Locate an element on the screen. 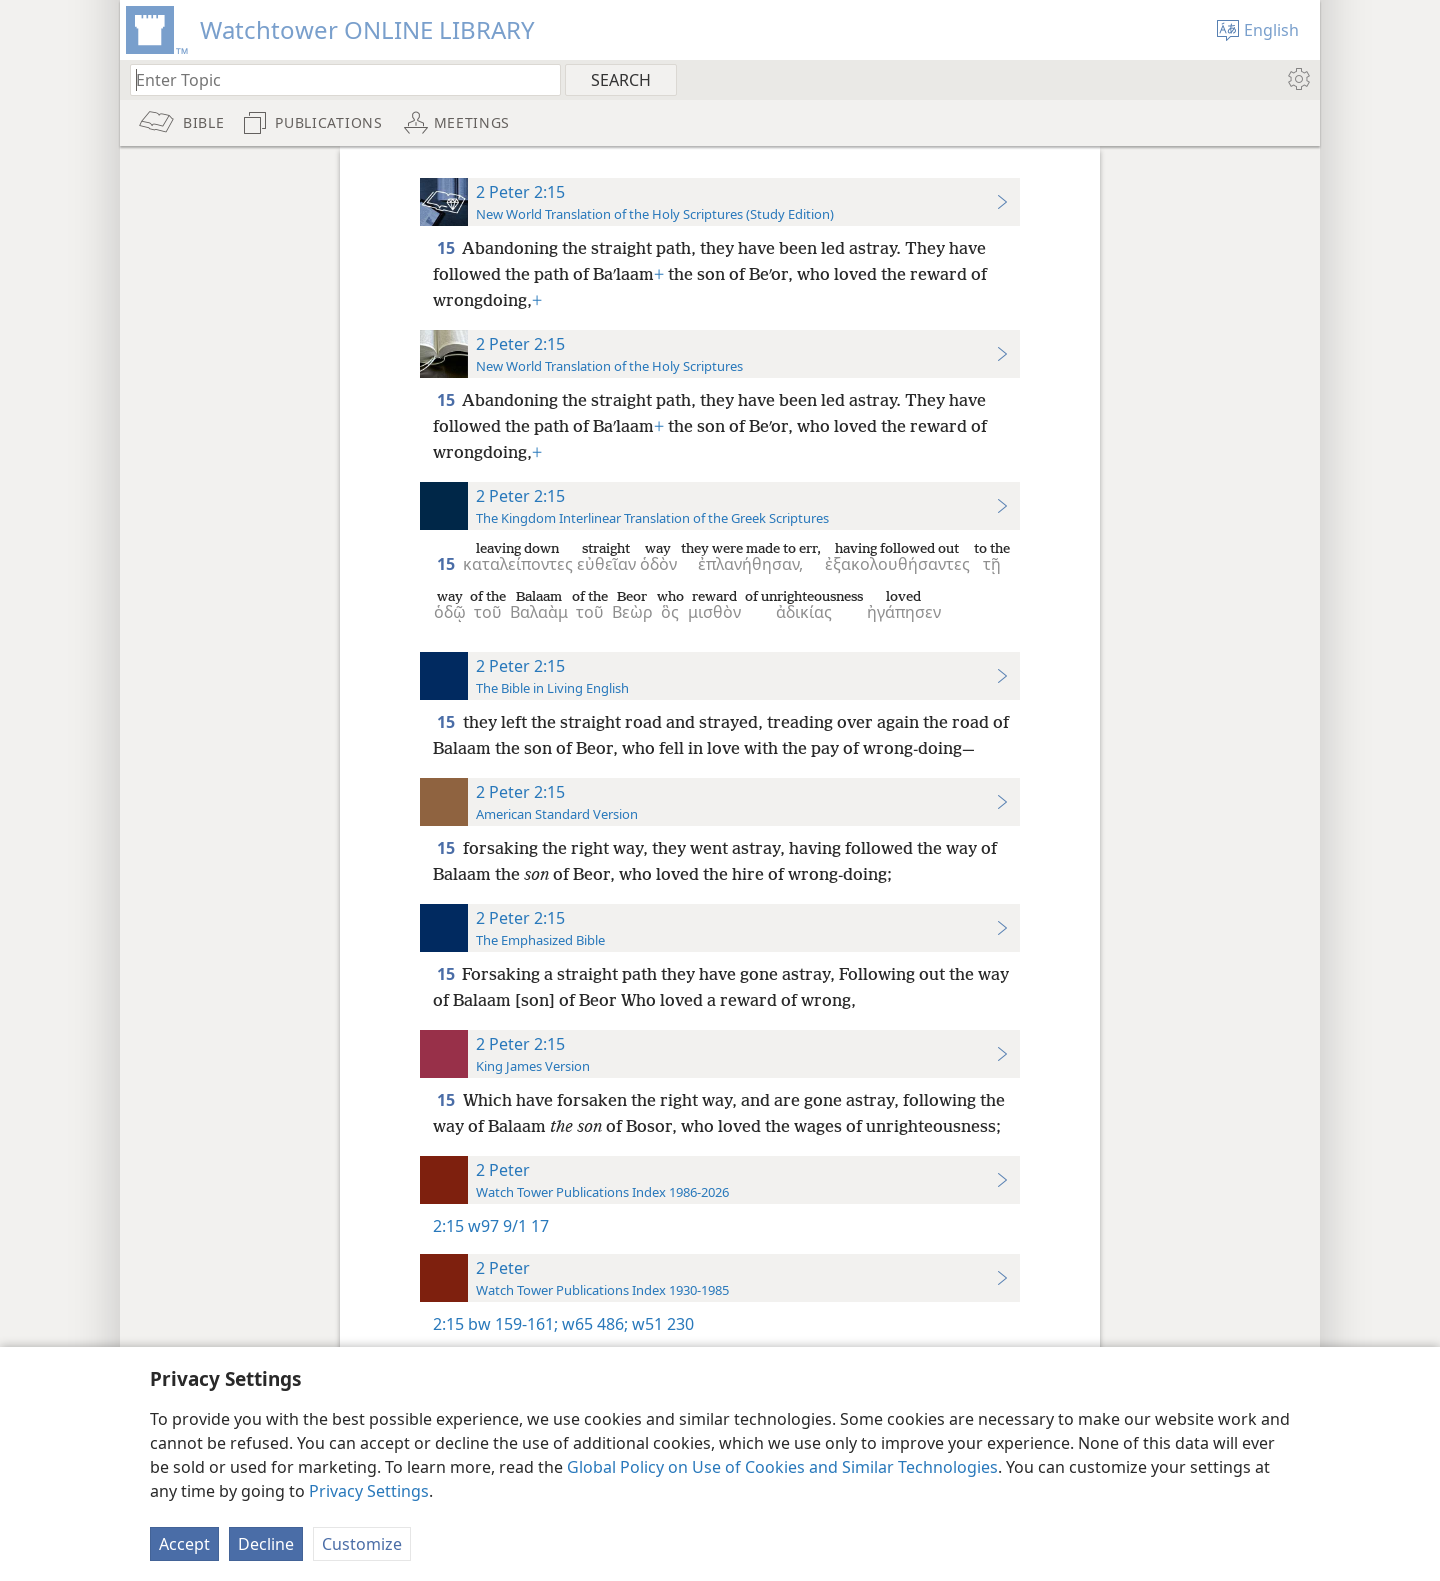 The image size is (1440, 1581). w97 9/1 17 is located at coordinates (508, 1226).